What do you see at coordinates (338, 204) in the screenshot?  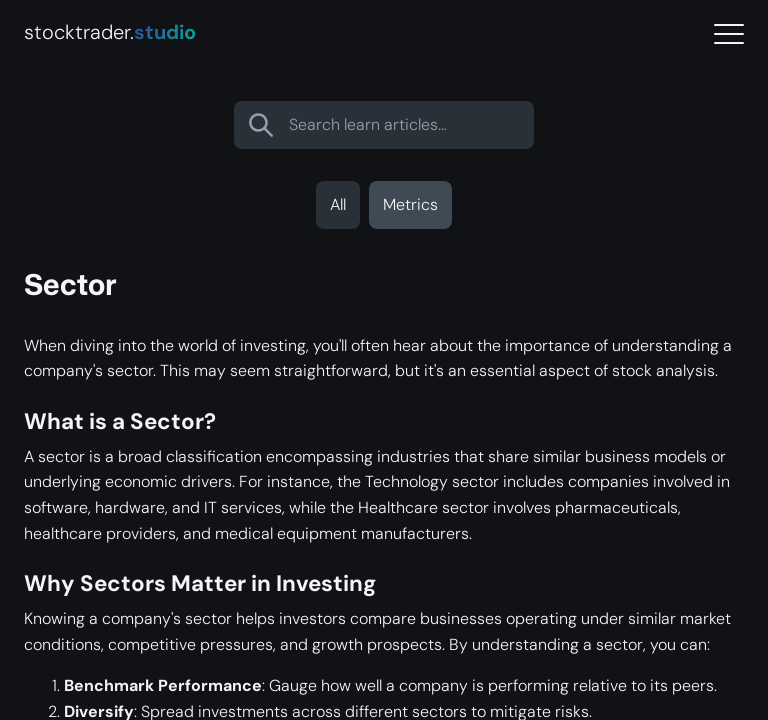 I see `All` at bounding box center [338, 204].